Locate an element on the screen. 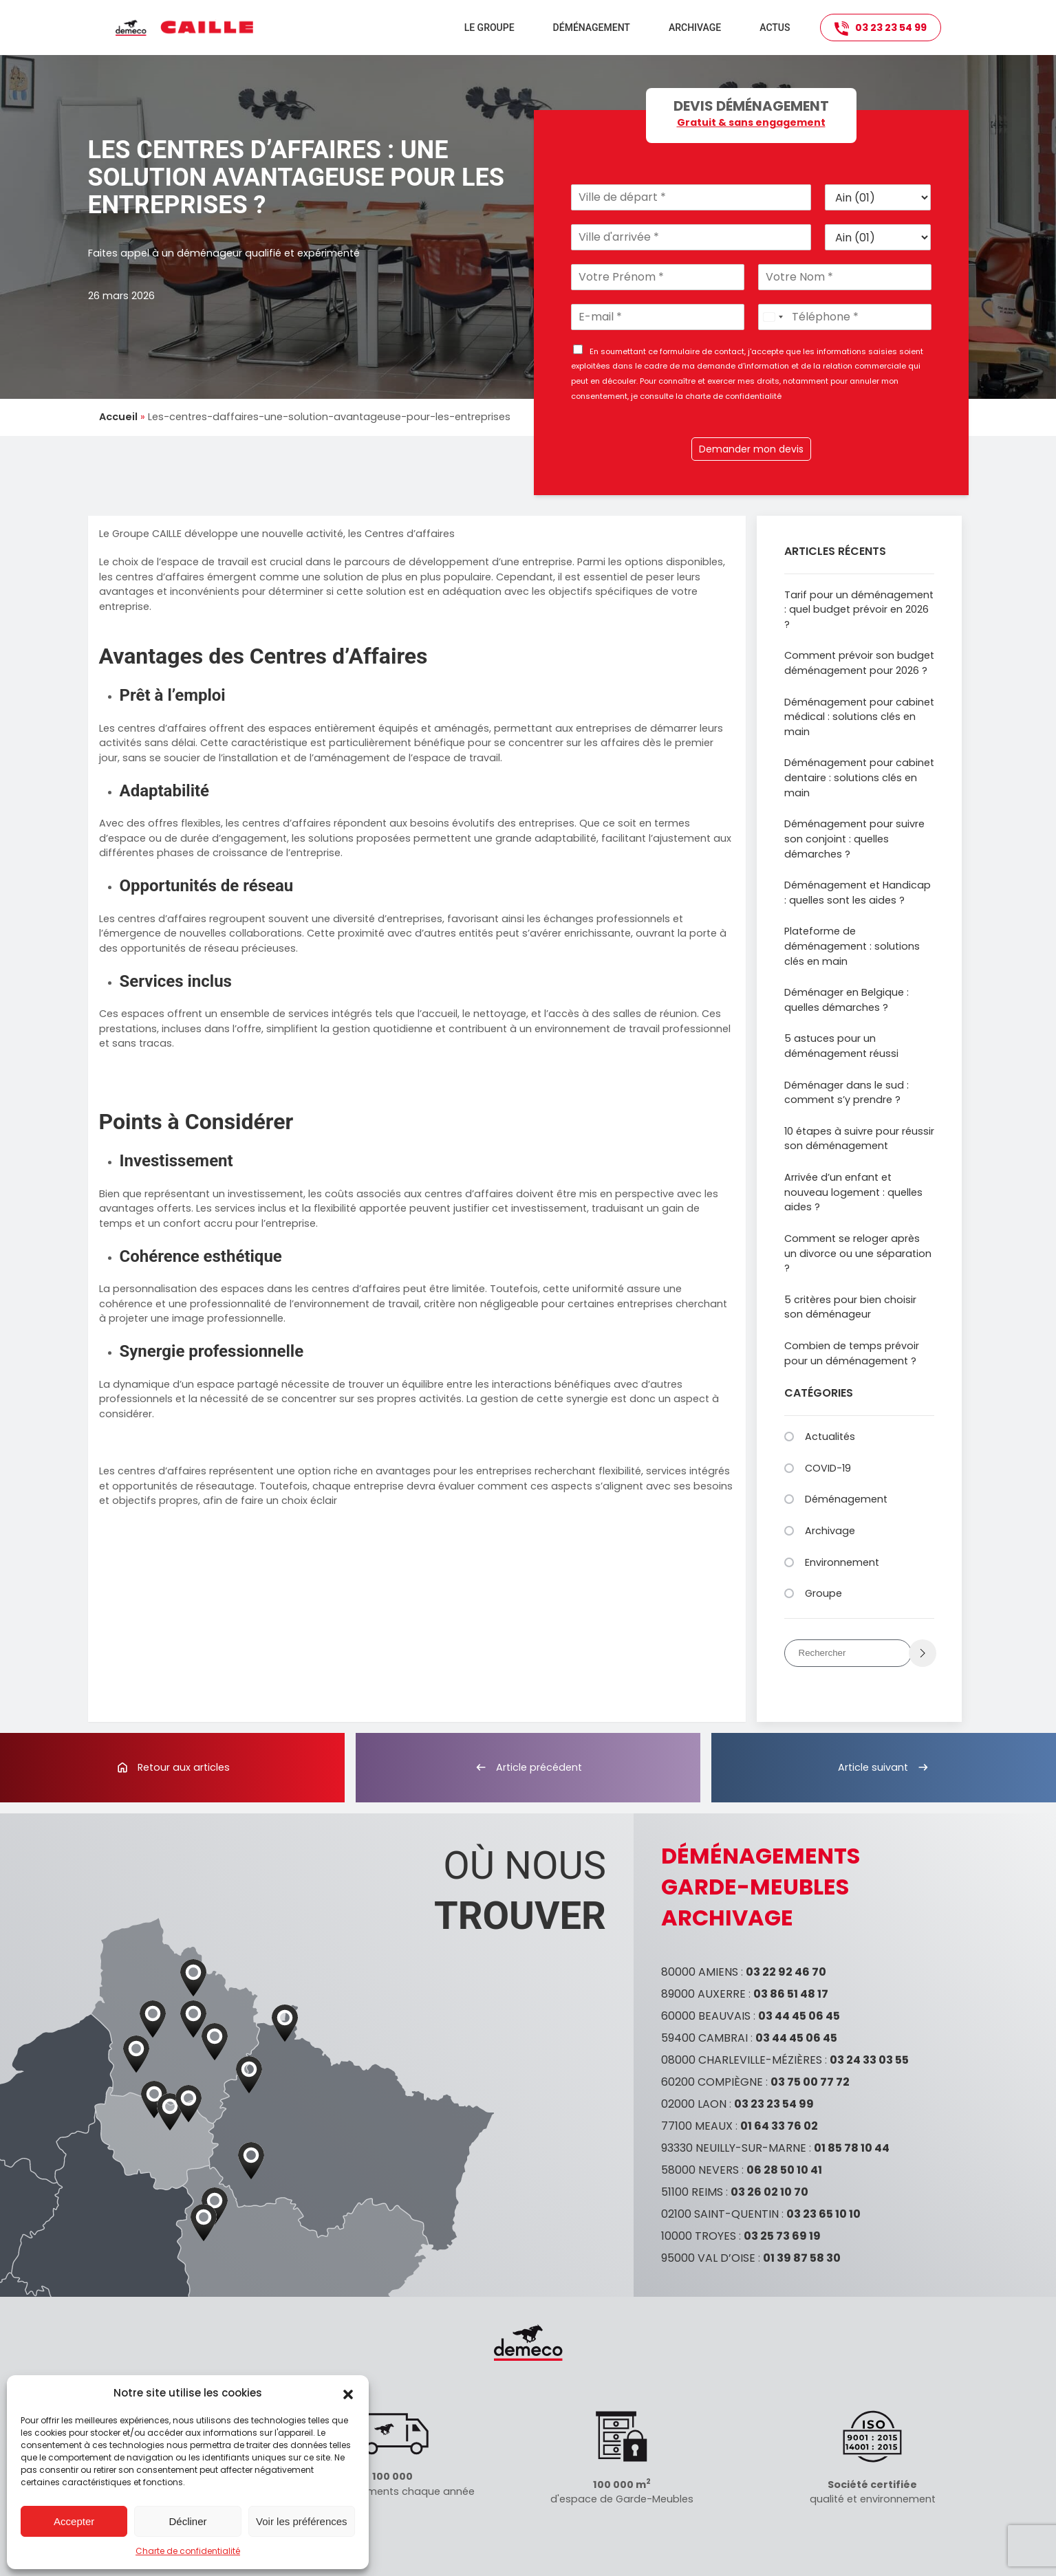 Image resolution: width=1056 pixels, height=2576 pixels. 59400 CAMBRAI is located at coordinates (704, 2038).